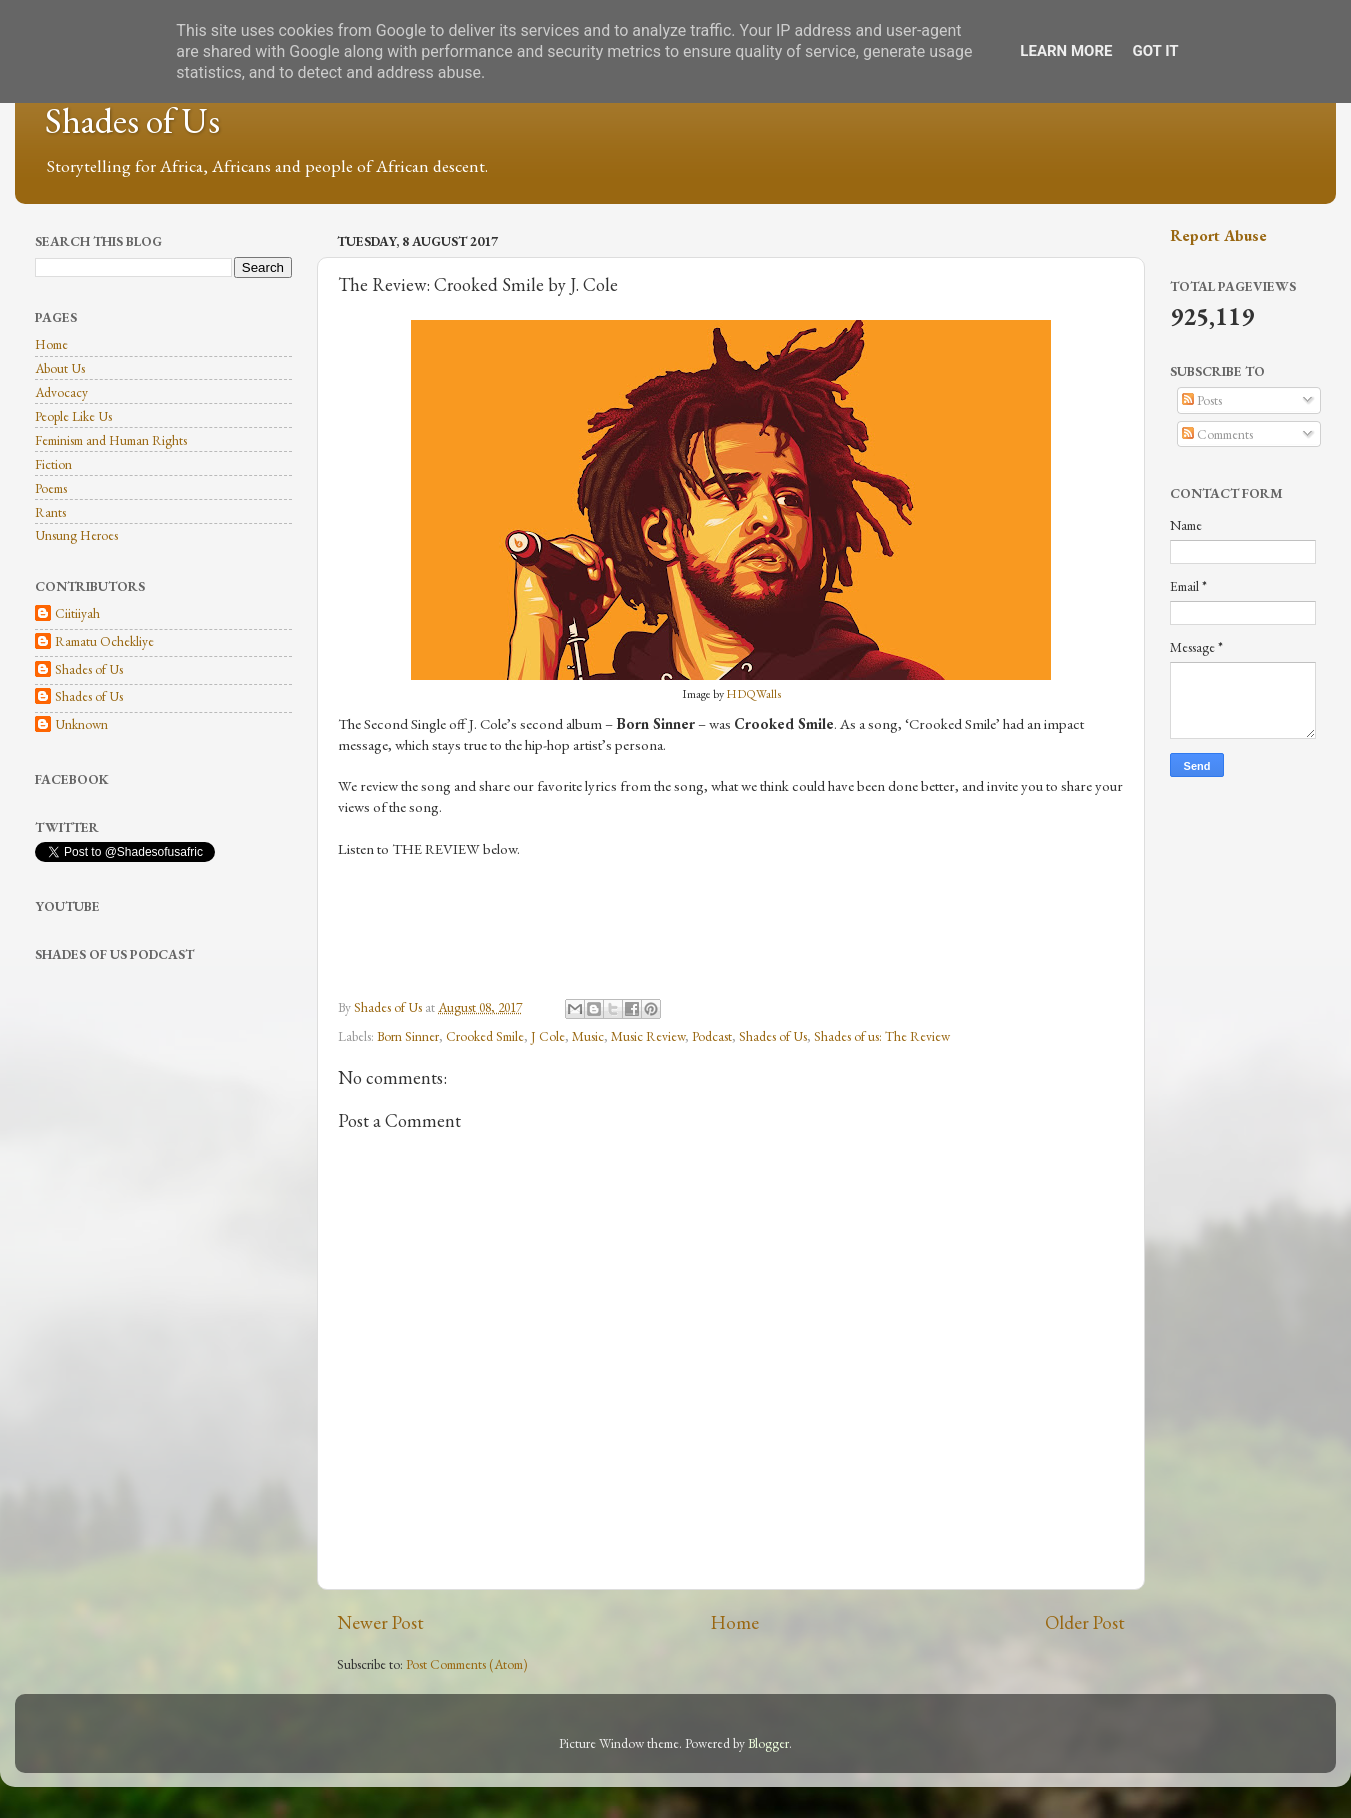 Image resolution: width=1351 pixels, height=1818 pixels. I want to click on Unknown, so click(81, 724).